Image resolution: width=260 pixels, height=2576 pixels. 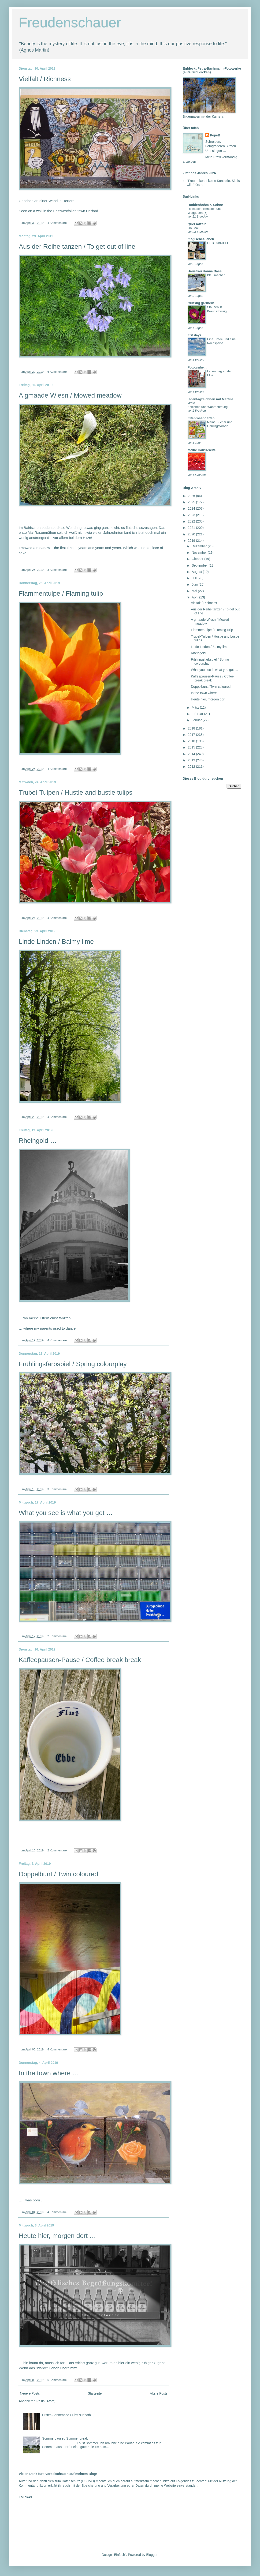 I want to click on Sommerpause / Summer break, so click(x=65, y=2438).